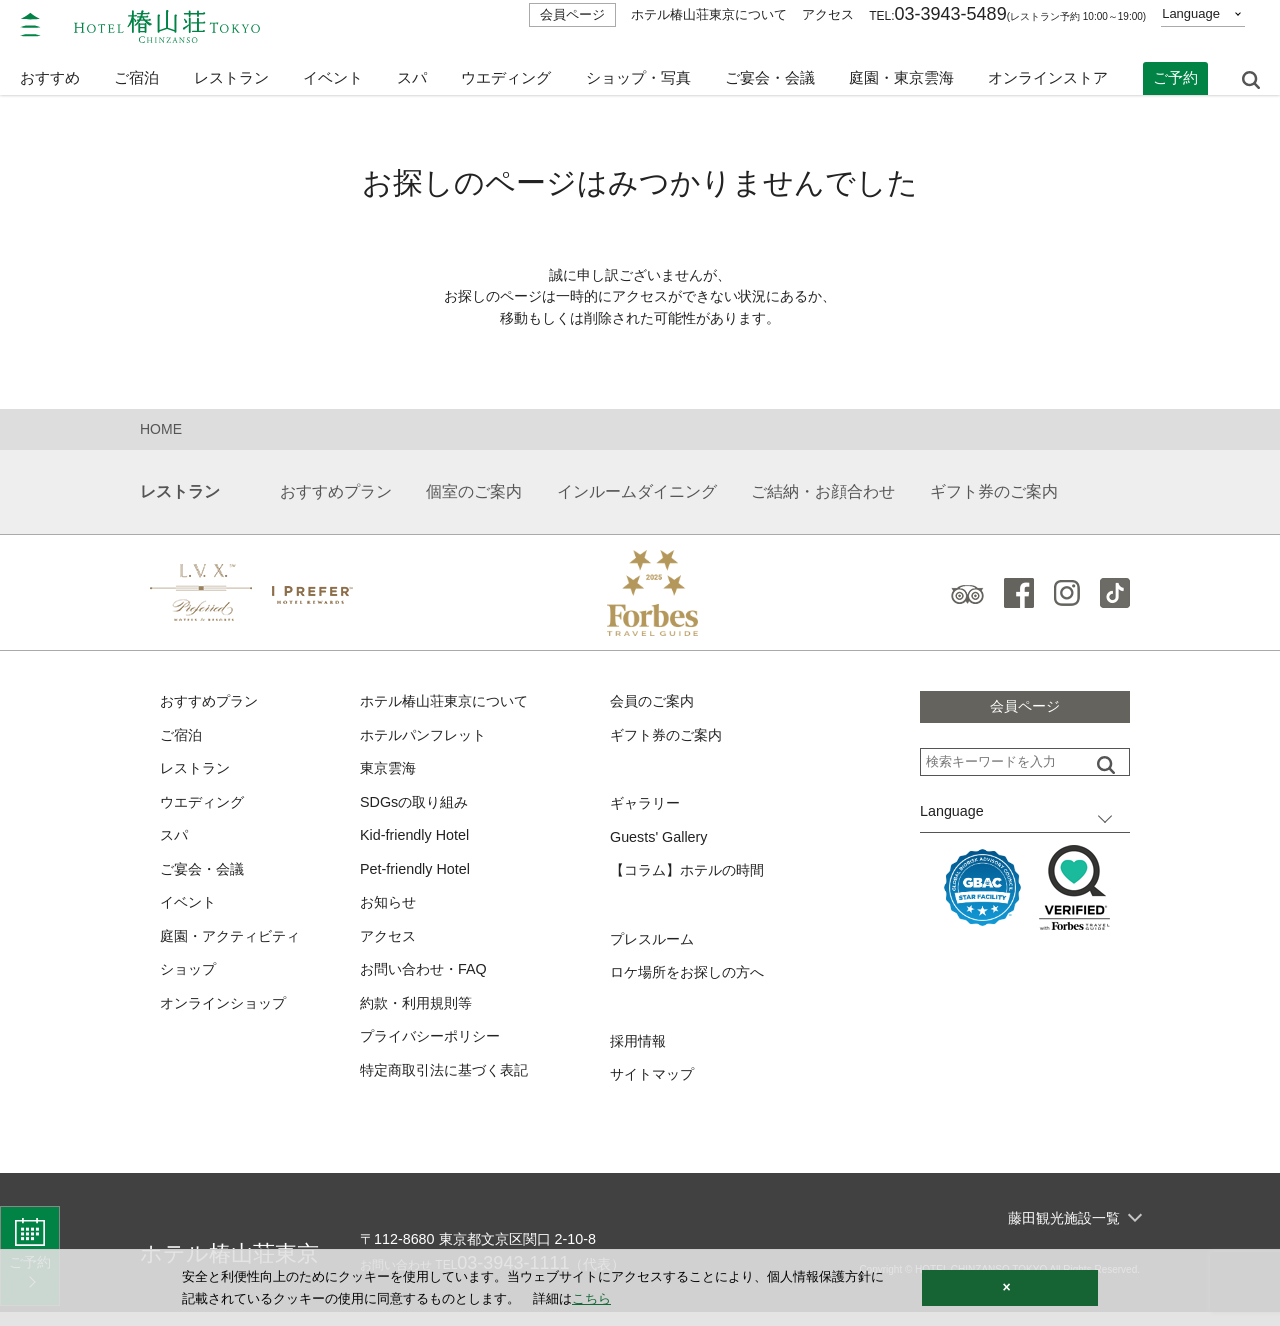 This screenshot has width=1280, height=1326. I want to click on 特定商取引法に基づく表記, so click(450, 1084).